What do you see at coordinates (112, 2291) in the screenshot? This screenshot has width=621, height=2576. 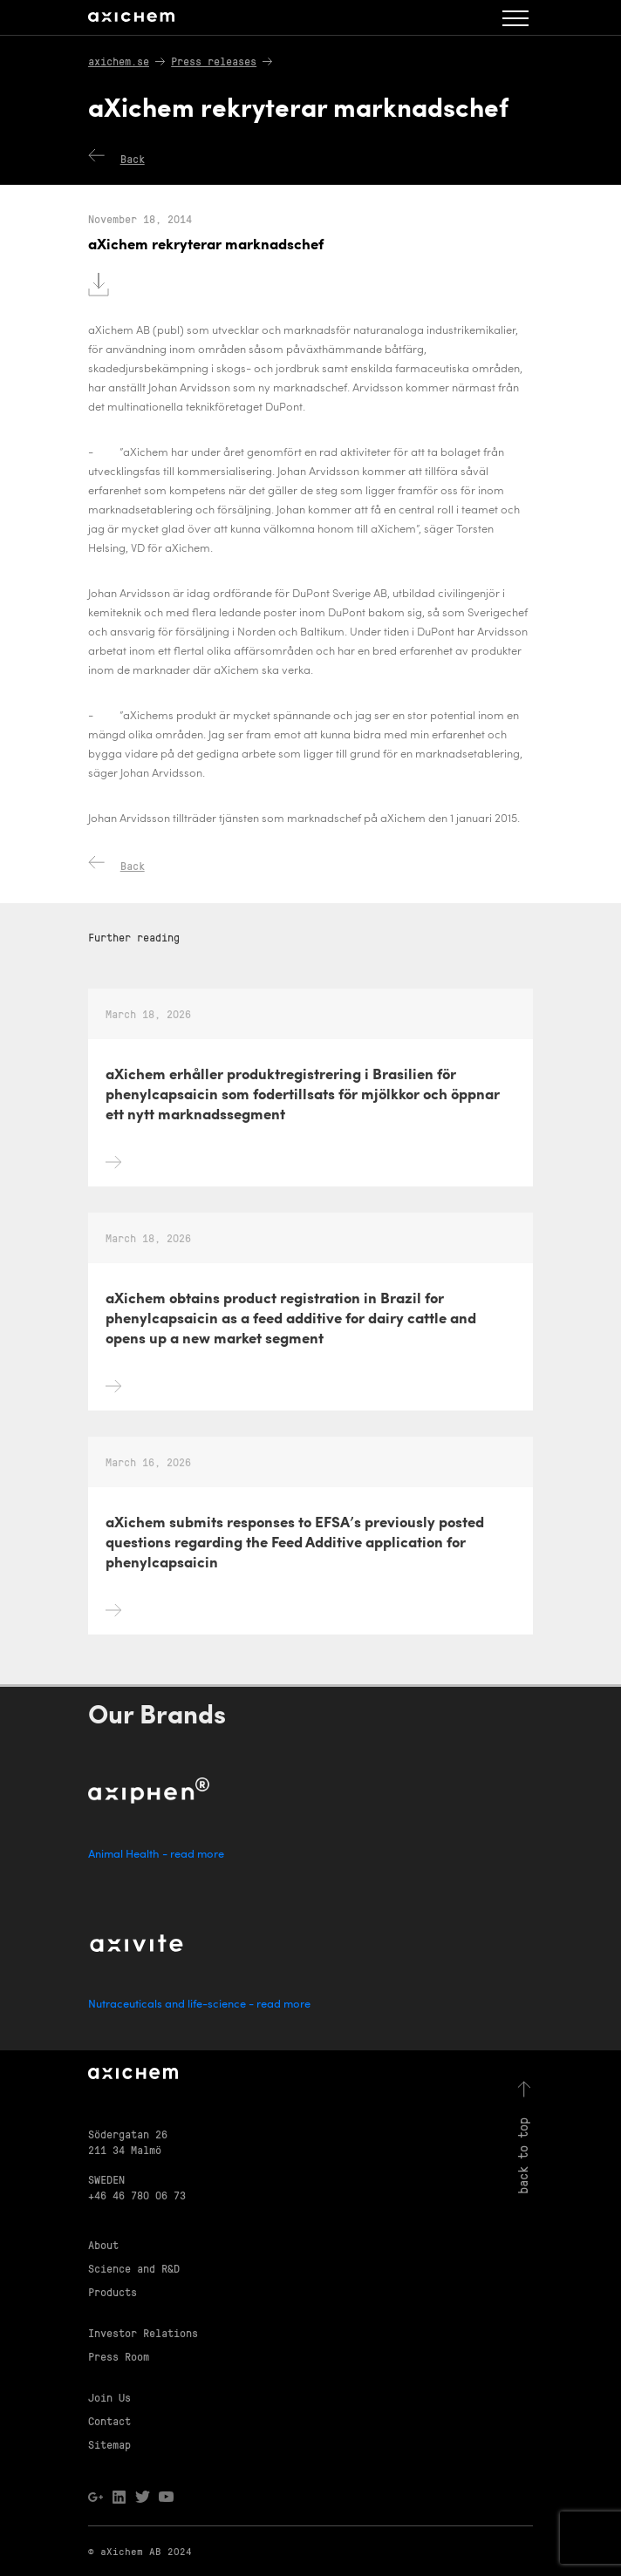 I see `Products` at bounding box center [112, 2291].